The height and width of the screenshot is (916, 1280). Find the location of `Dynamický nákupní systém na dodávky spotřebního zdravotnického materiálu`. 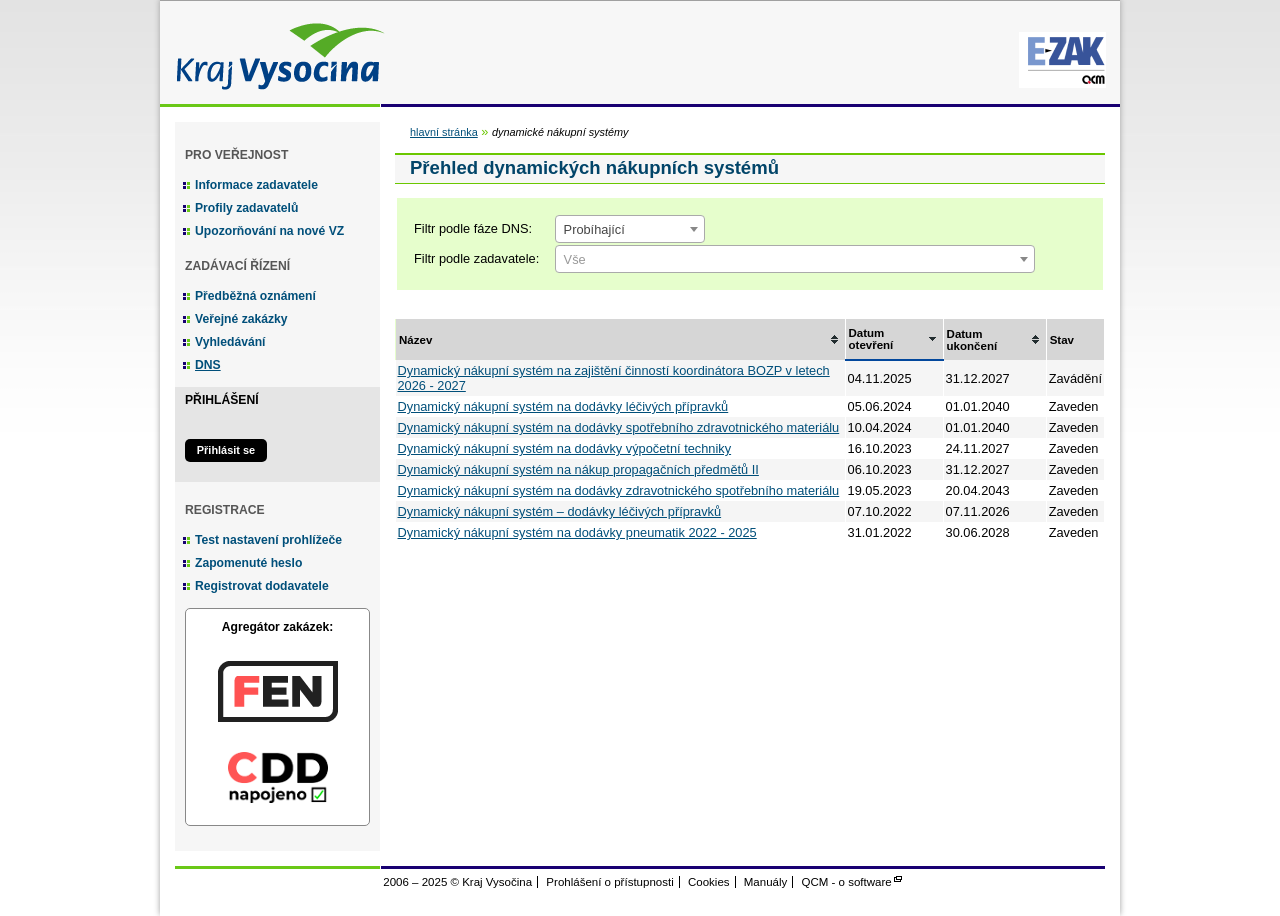

Dynamický nákupní systém na dodávky spotřebního zdravotnického materiálu is located at coordinates (619, 427).